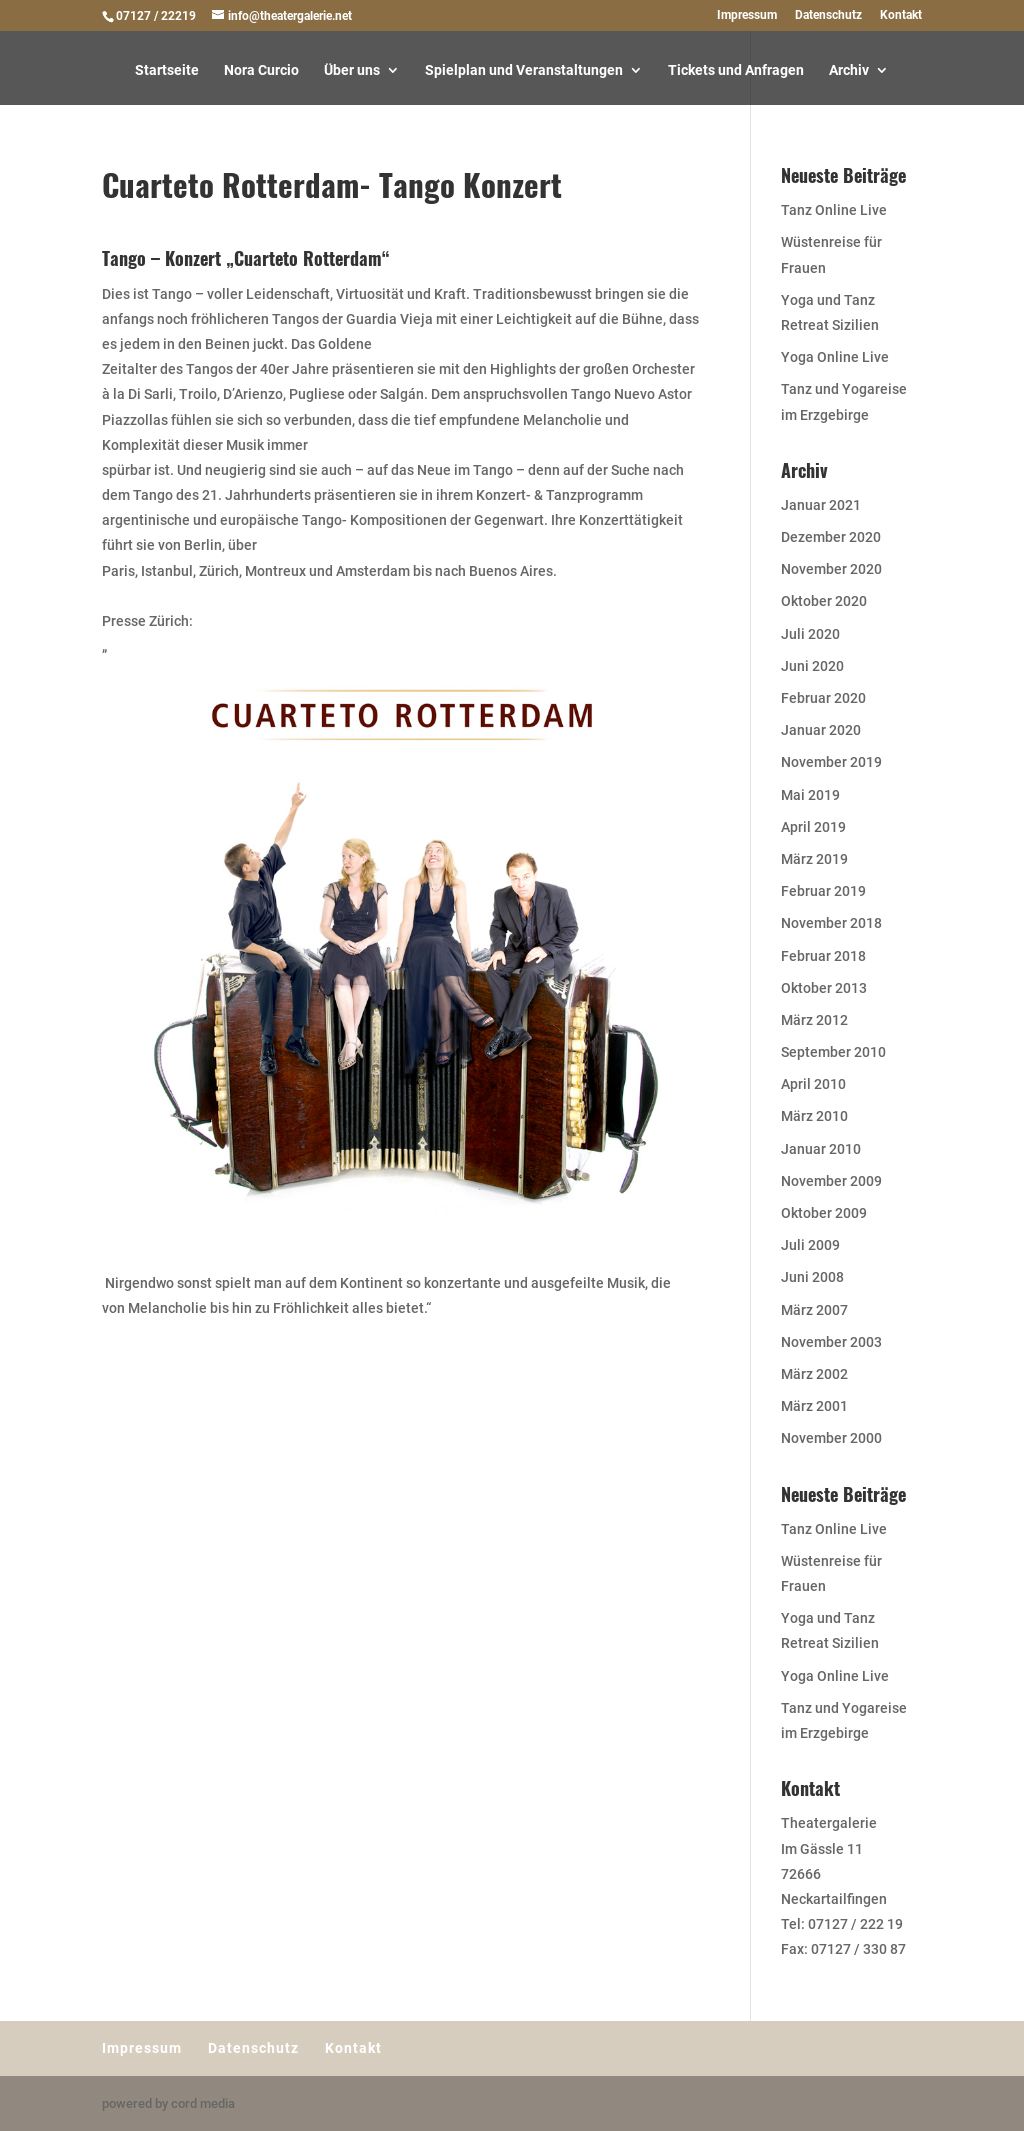 The height and width of the screenshot is (2131, 1024). I want to click on Juni 2008, so click(812, 1277).